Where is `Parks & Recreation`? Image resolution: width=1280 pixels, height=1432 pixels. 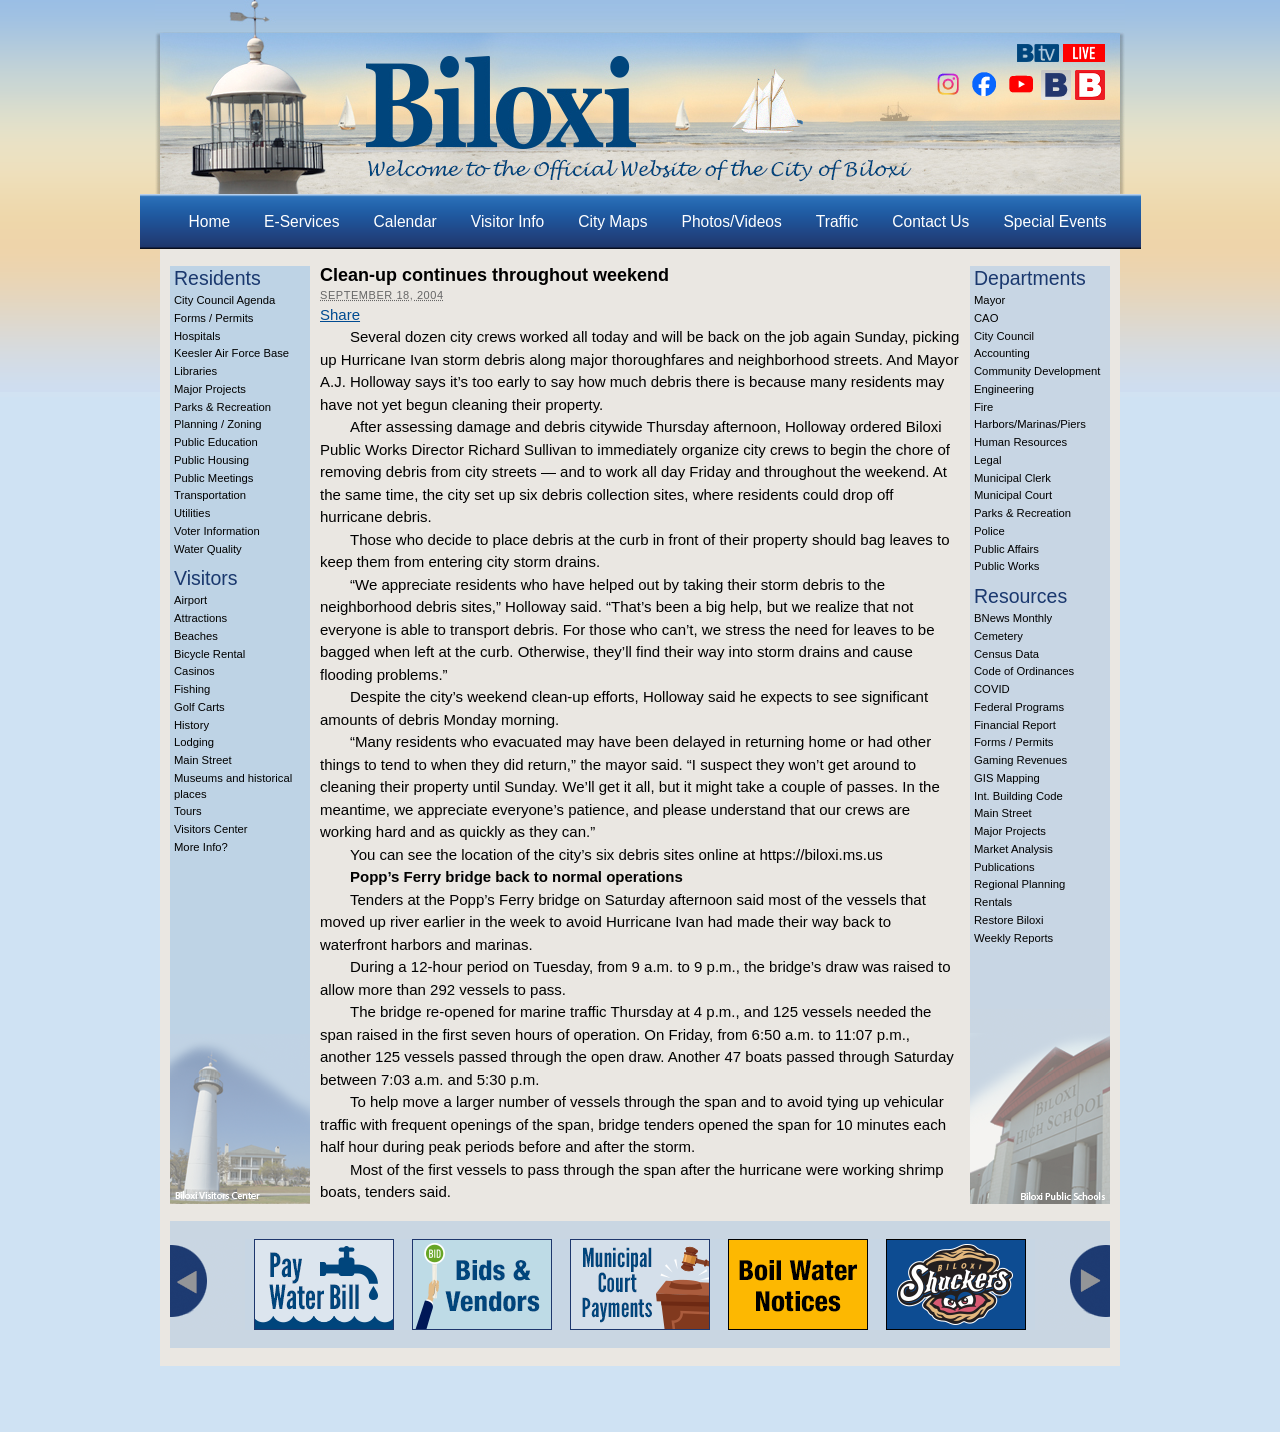
Parks & Recreation is located at coordinates (222, 407).